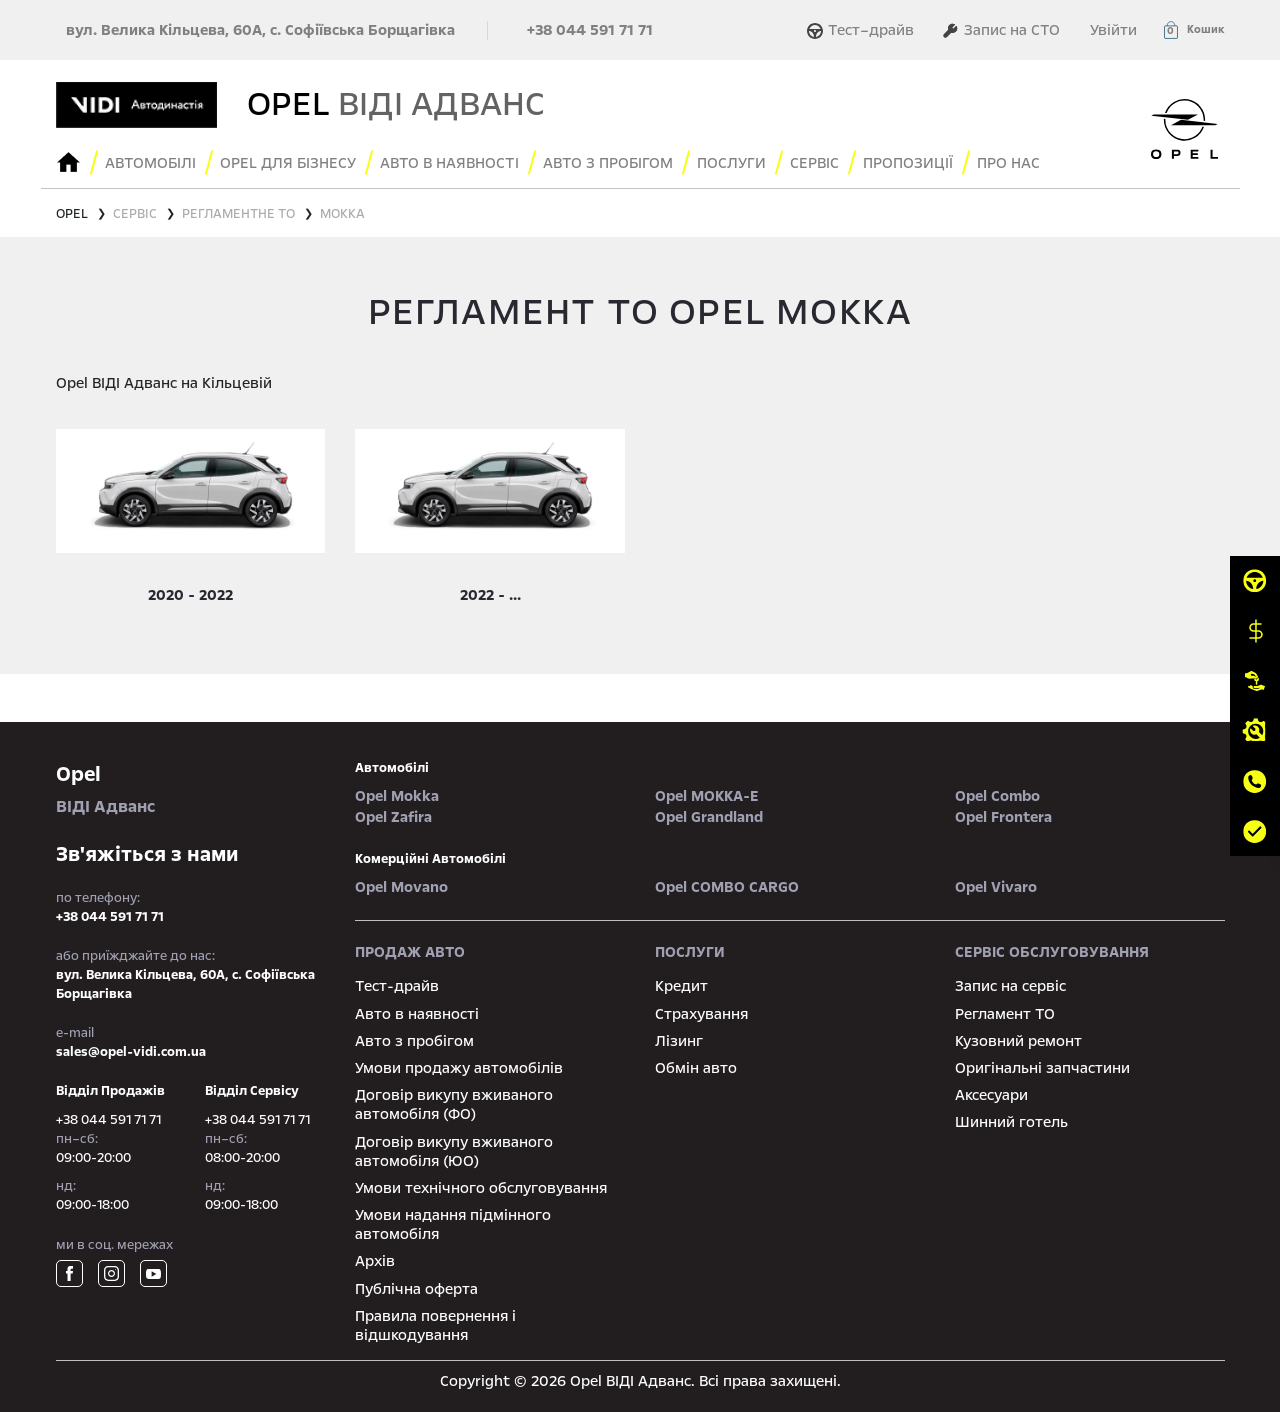 Image resolution: width=1280 pixels, height=1412 pixels. I want to click on Умови технічного обслуговування, so click(481, 1188).